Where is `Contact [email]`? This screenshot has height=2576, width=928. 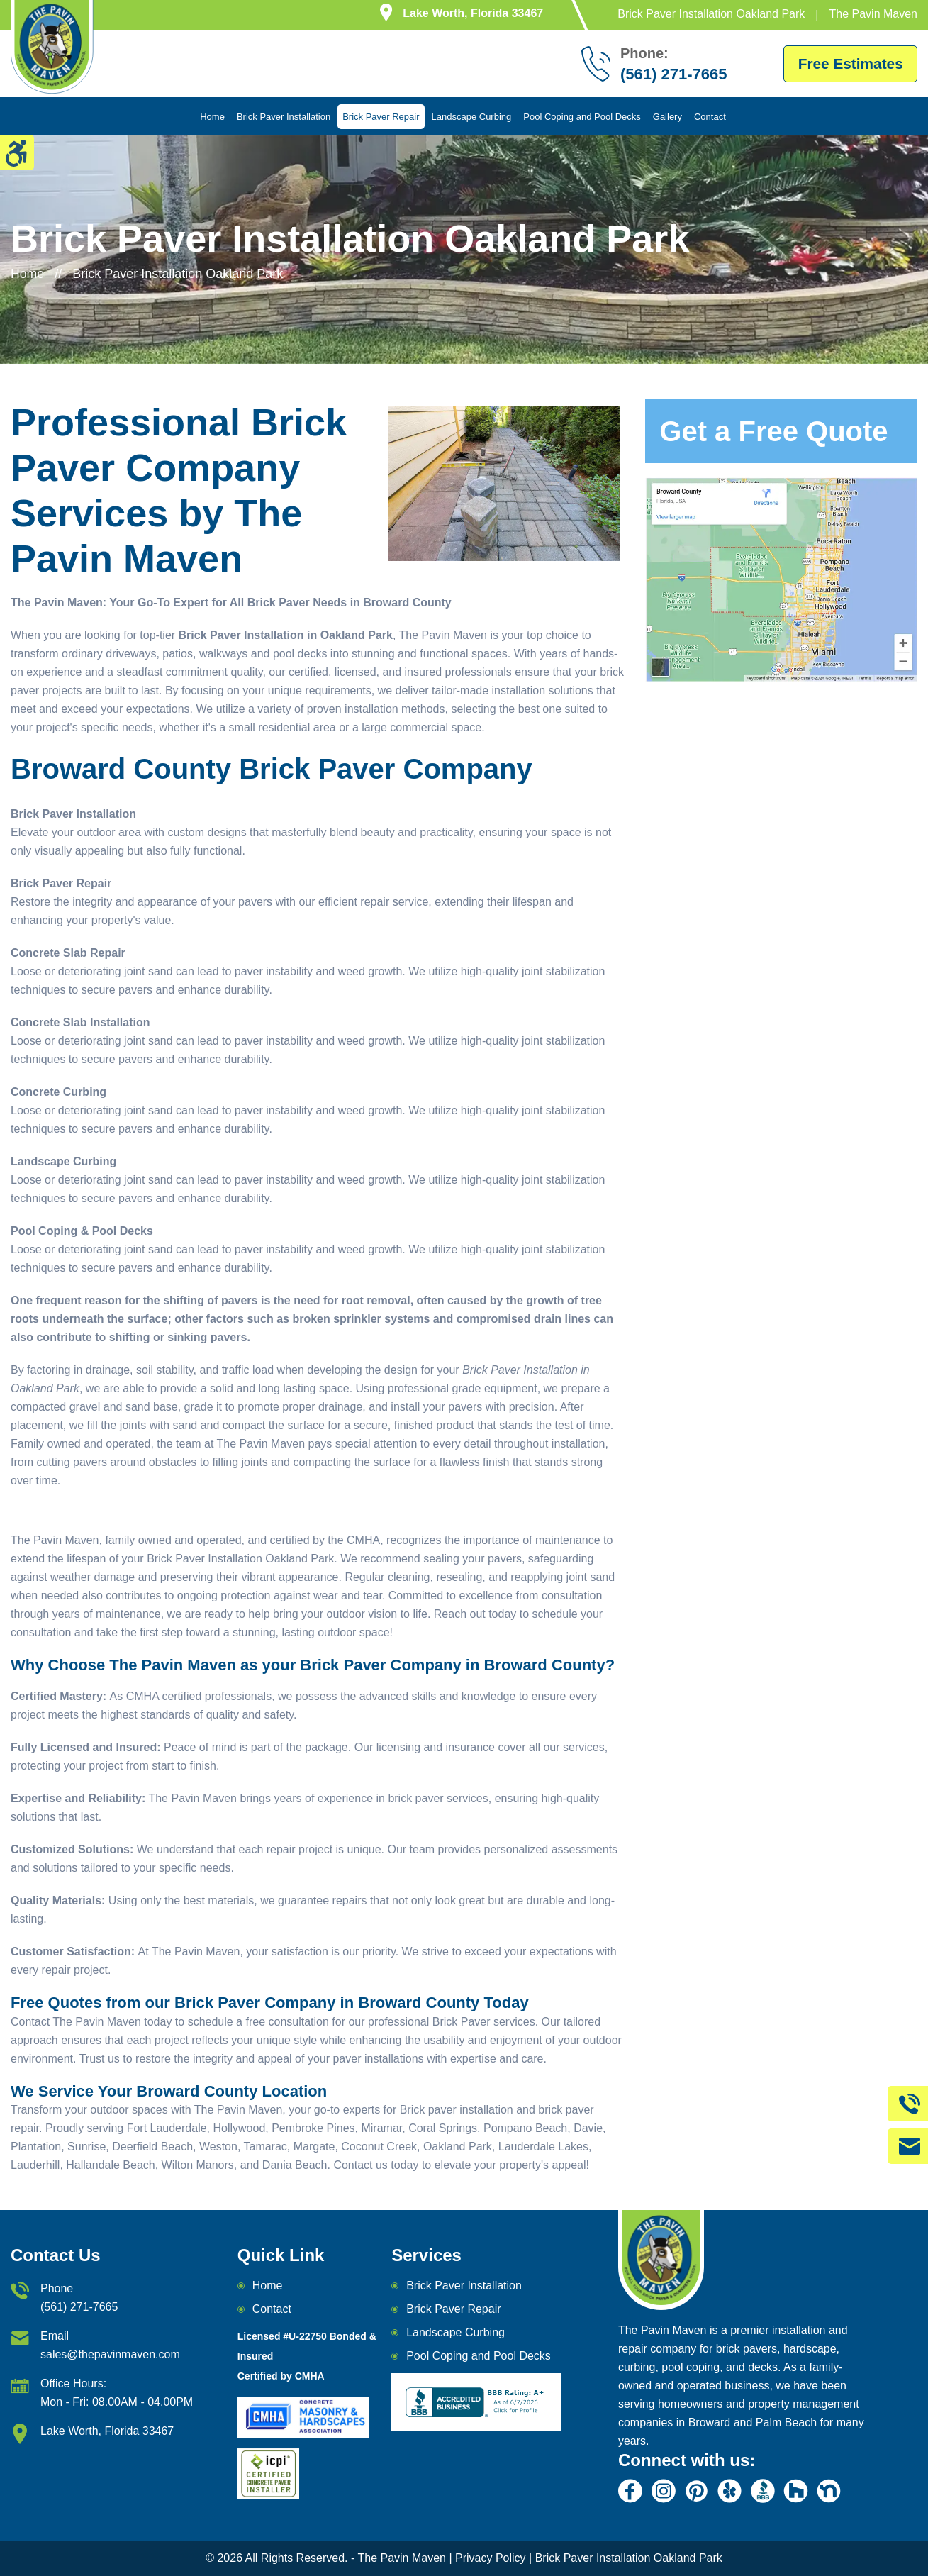
Contact [email] is located at coordinates (271, 2309).